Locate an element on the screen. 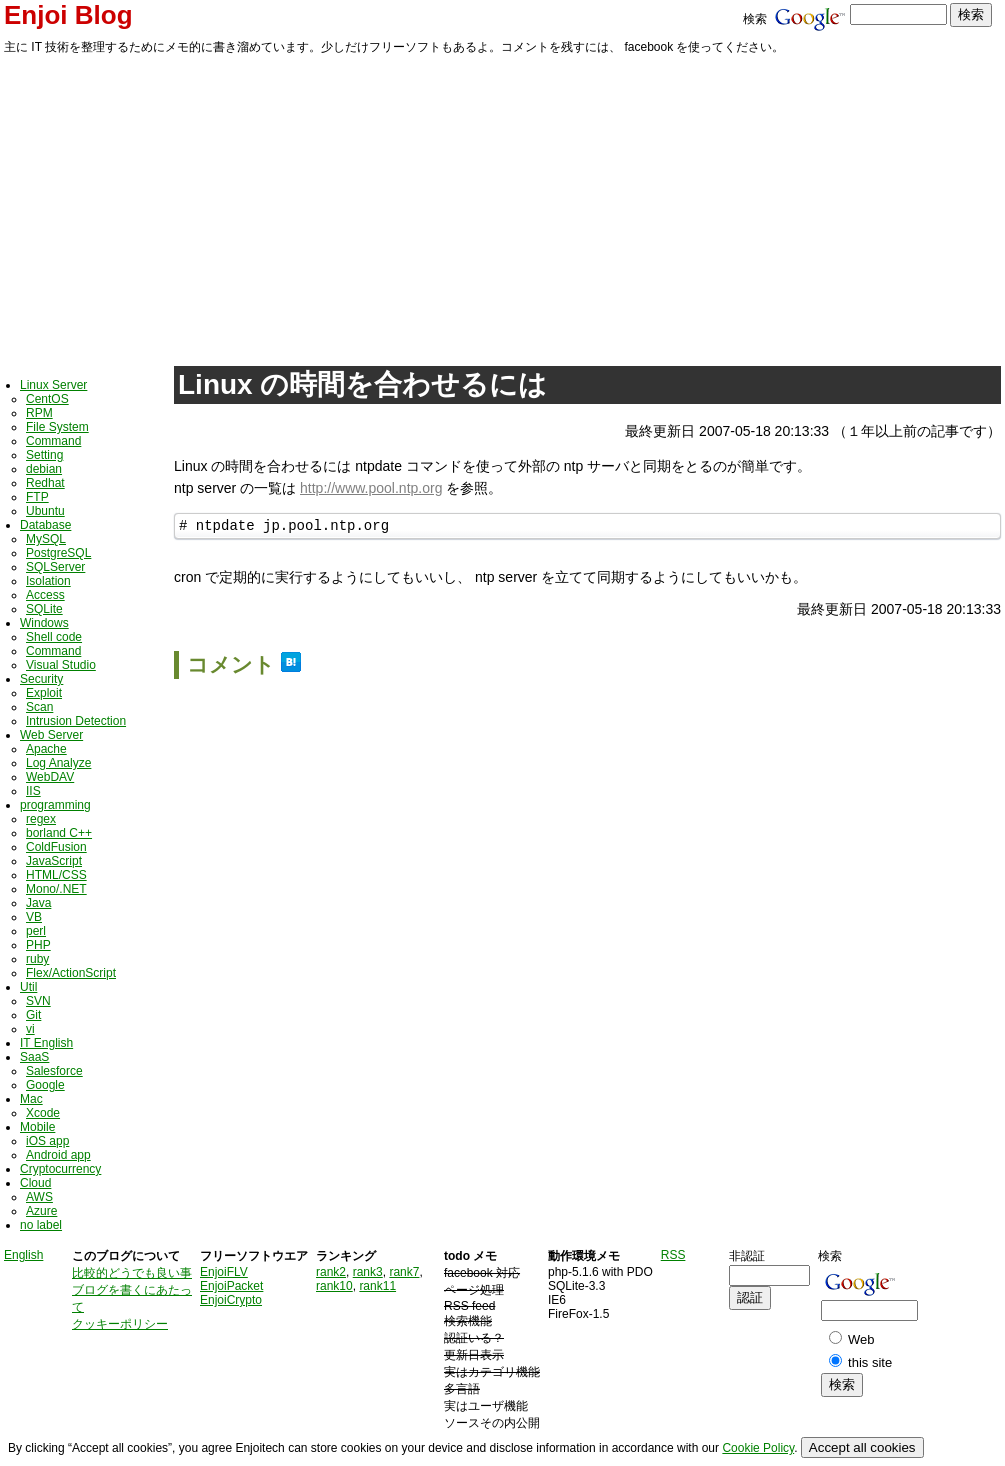  http://www.pool.ntp.org is located at coordinates (371, 488).